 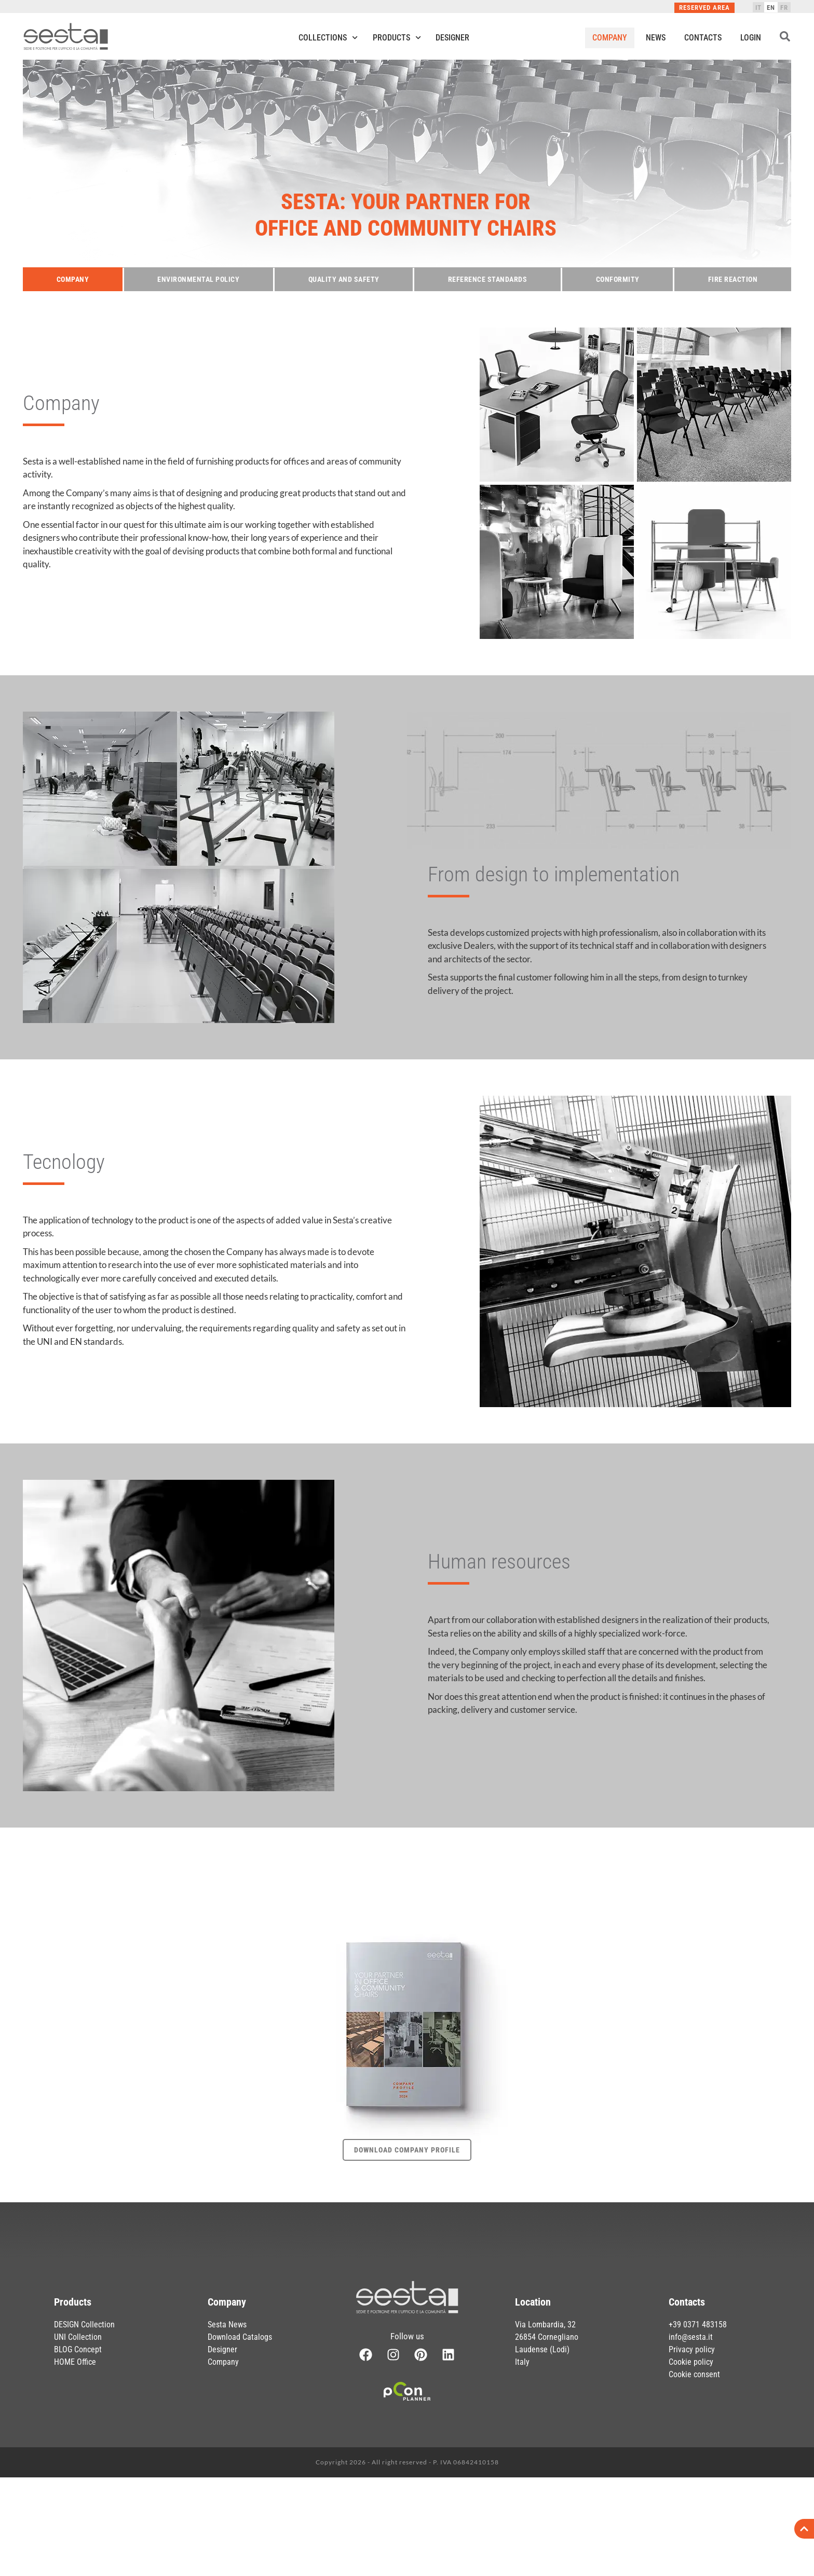 What do you see at coordinates (397, 38) in the screenshot?
I see `Products` at bounding box center [397, 38].